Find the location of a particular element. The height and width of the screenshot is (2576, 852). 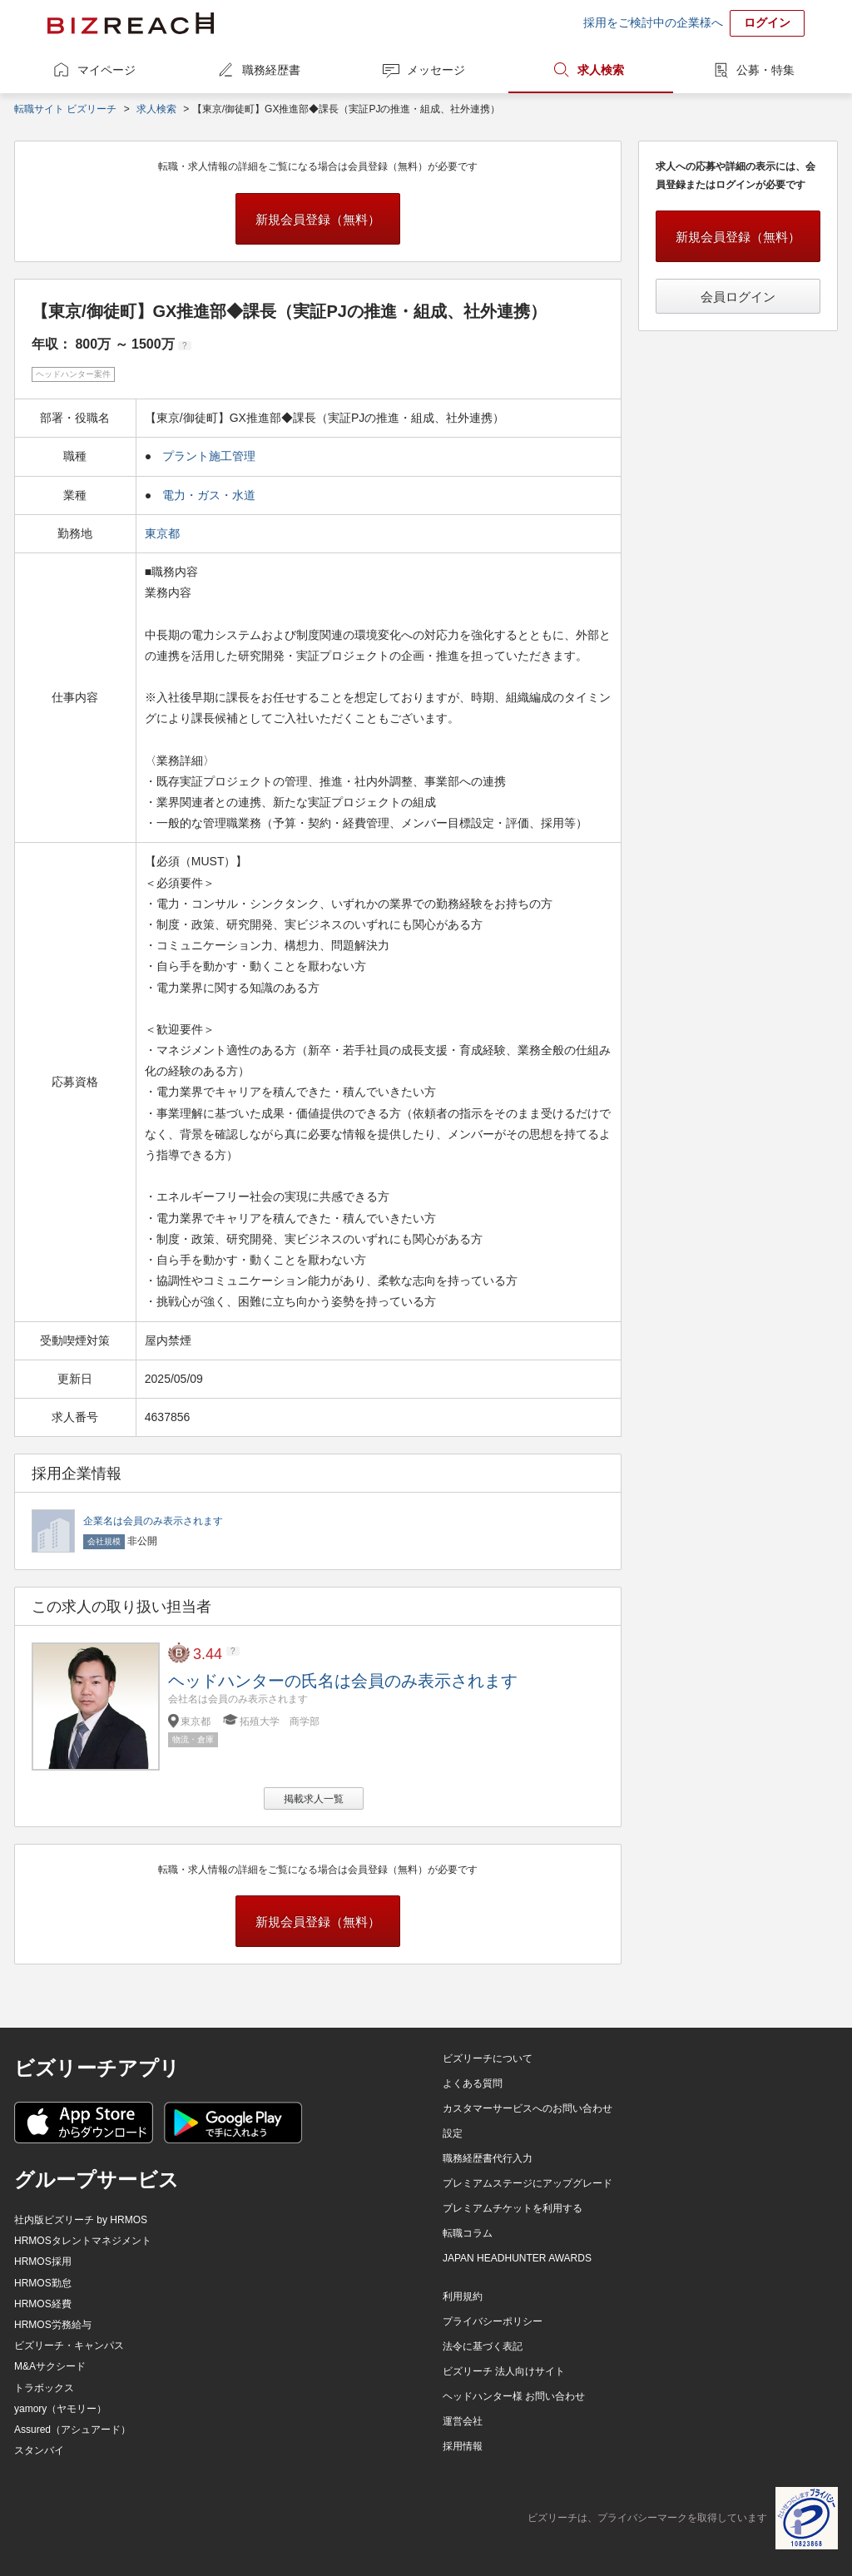

利用規約 is located at coordinates (463, 2296).